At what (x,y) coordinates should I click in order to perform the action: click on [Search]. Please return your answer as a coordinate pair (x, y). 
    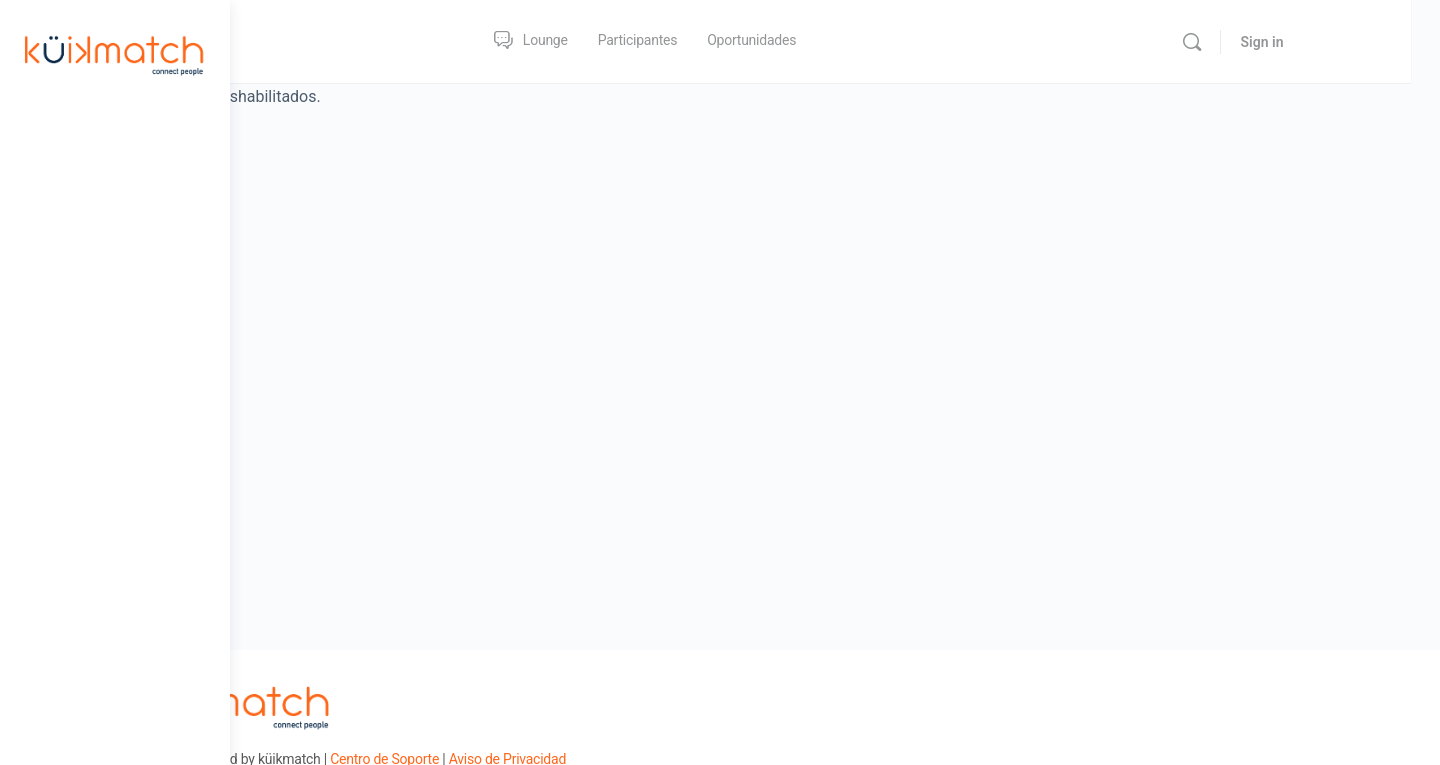
    Looking at the image, I should click on (1296, 42).